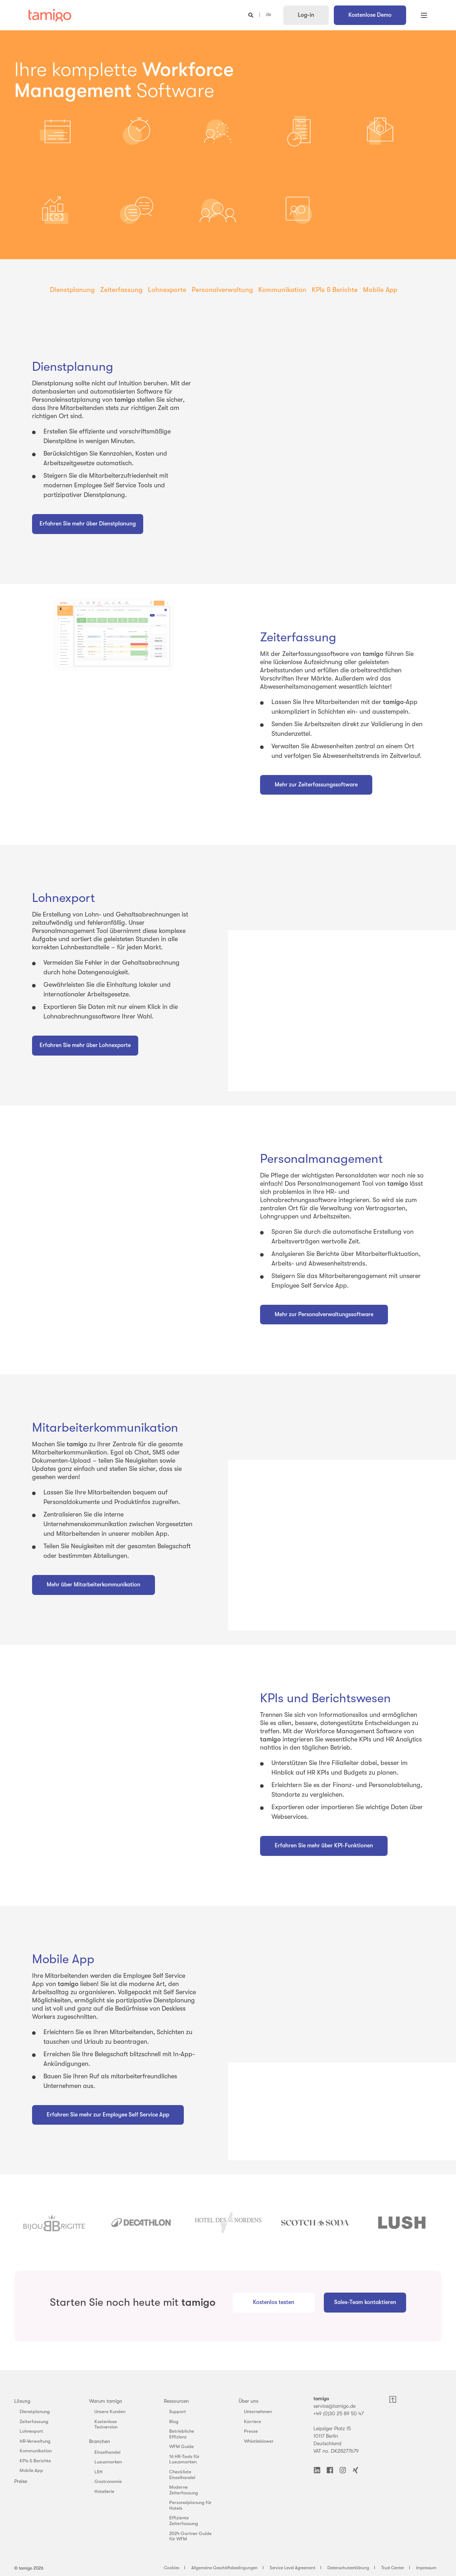 The image size is (456, 2576). I want to click on Ressourcen [menuitem], so click(176, 2401).